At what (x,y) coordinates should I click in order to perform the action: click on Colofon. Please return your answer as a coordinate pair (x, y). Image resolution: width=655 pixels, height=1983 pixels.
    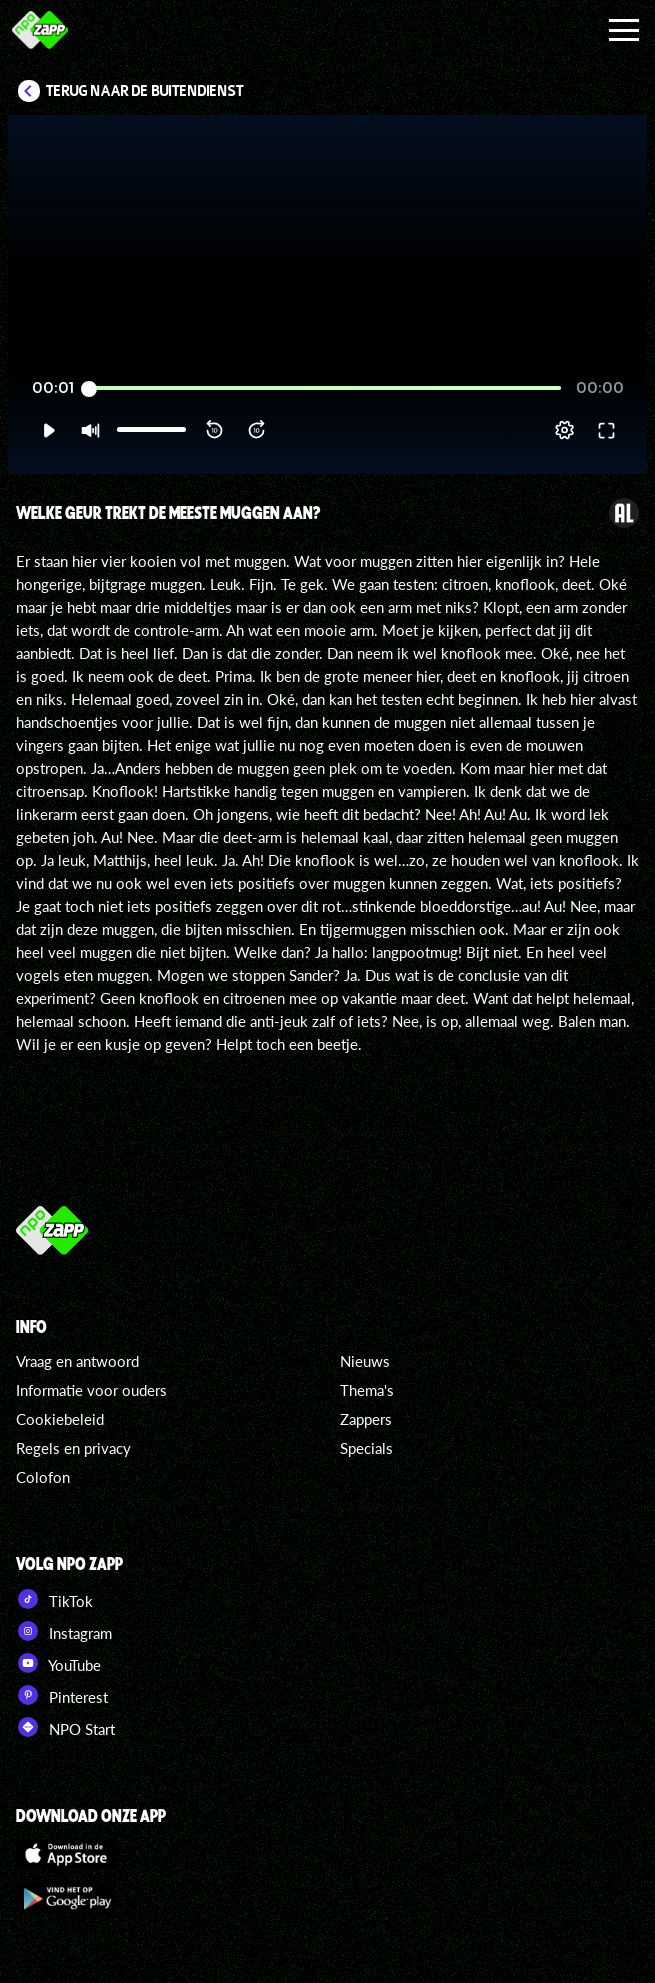
    Looking at the image, I should click on (43, 1477).